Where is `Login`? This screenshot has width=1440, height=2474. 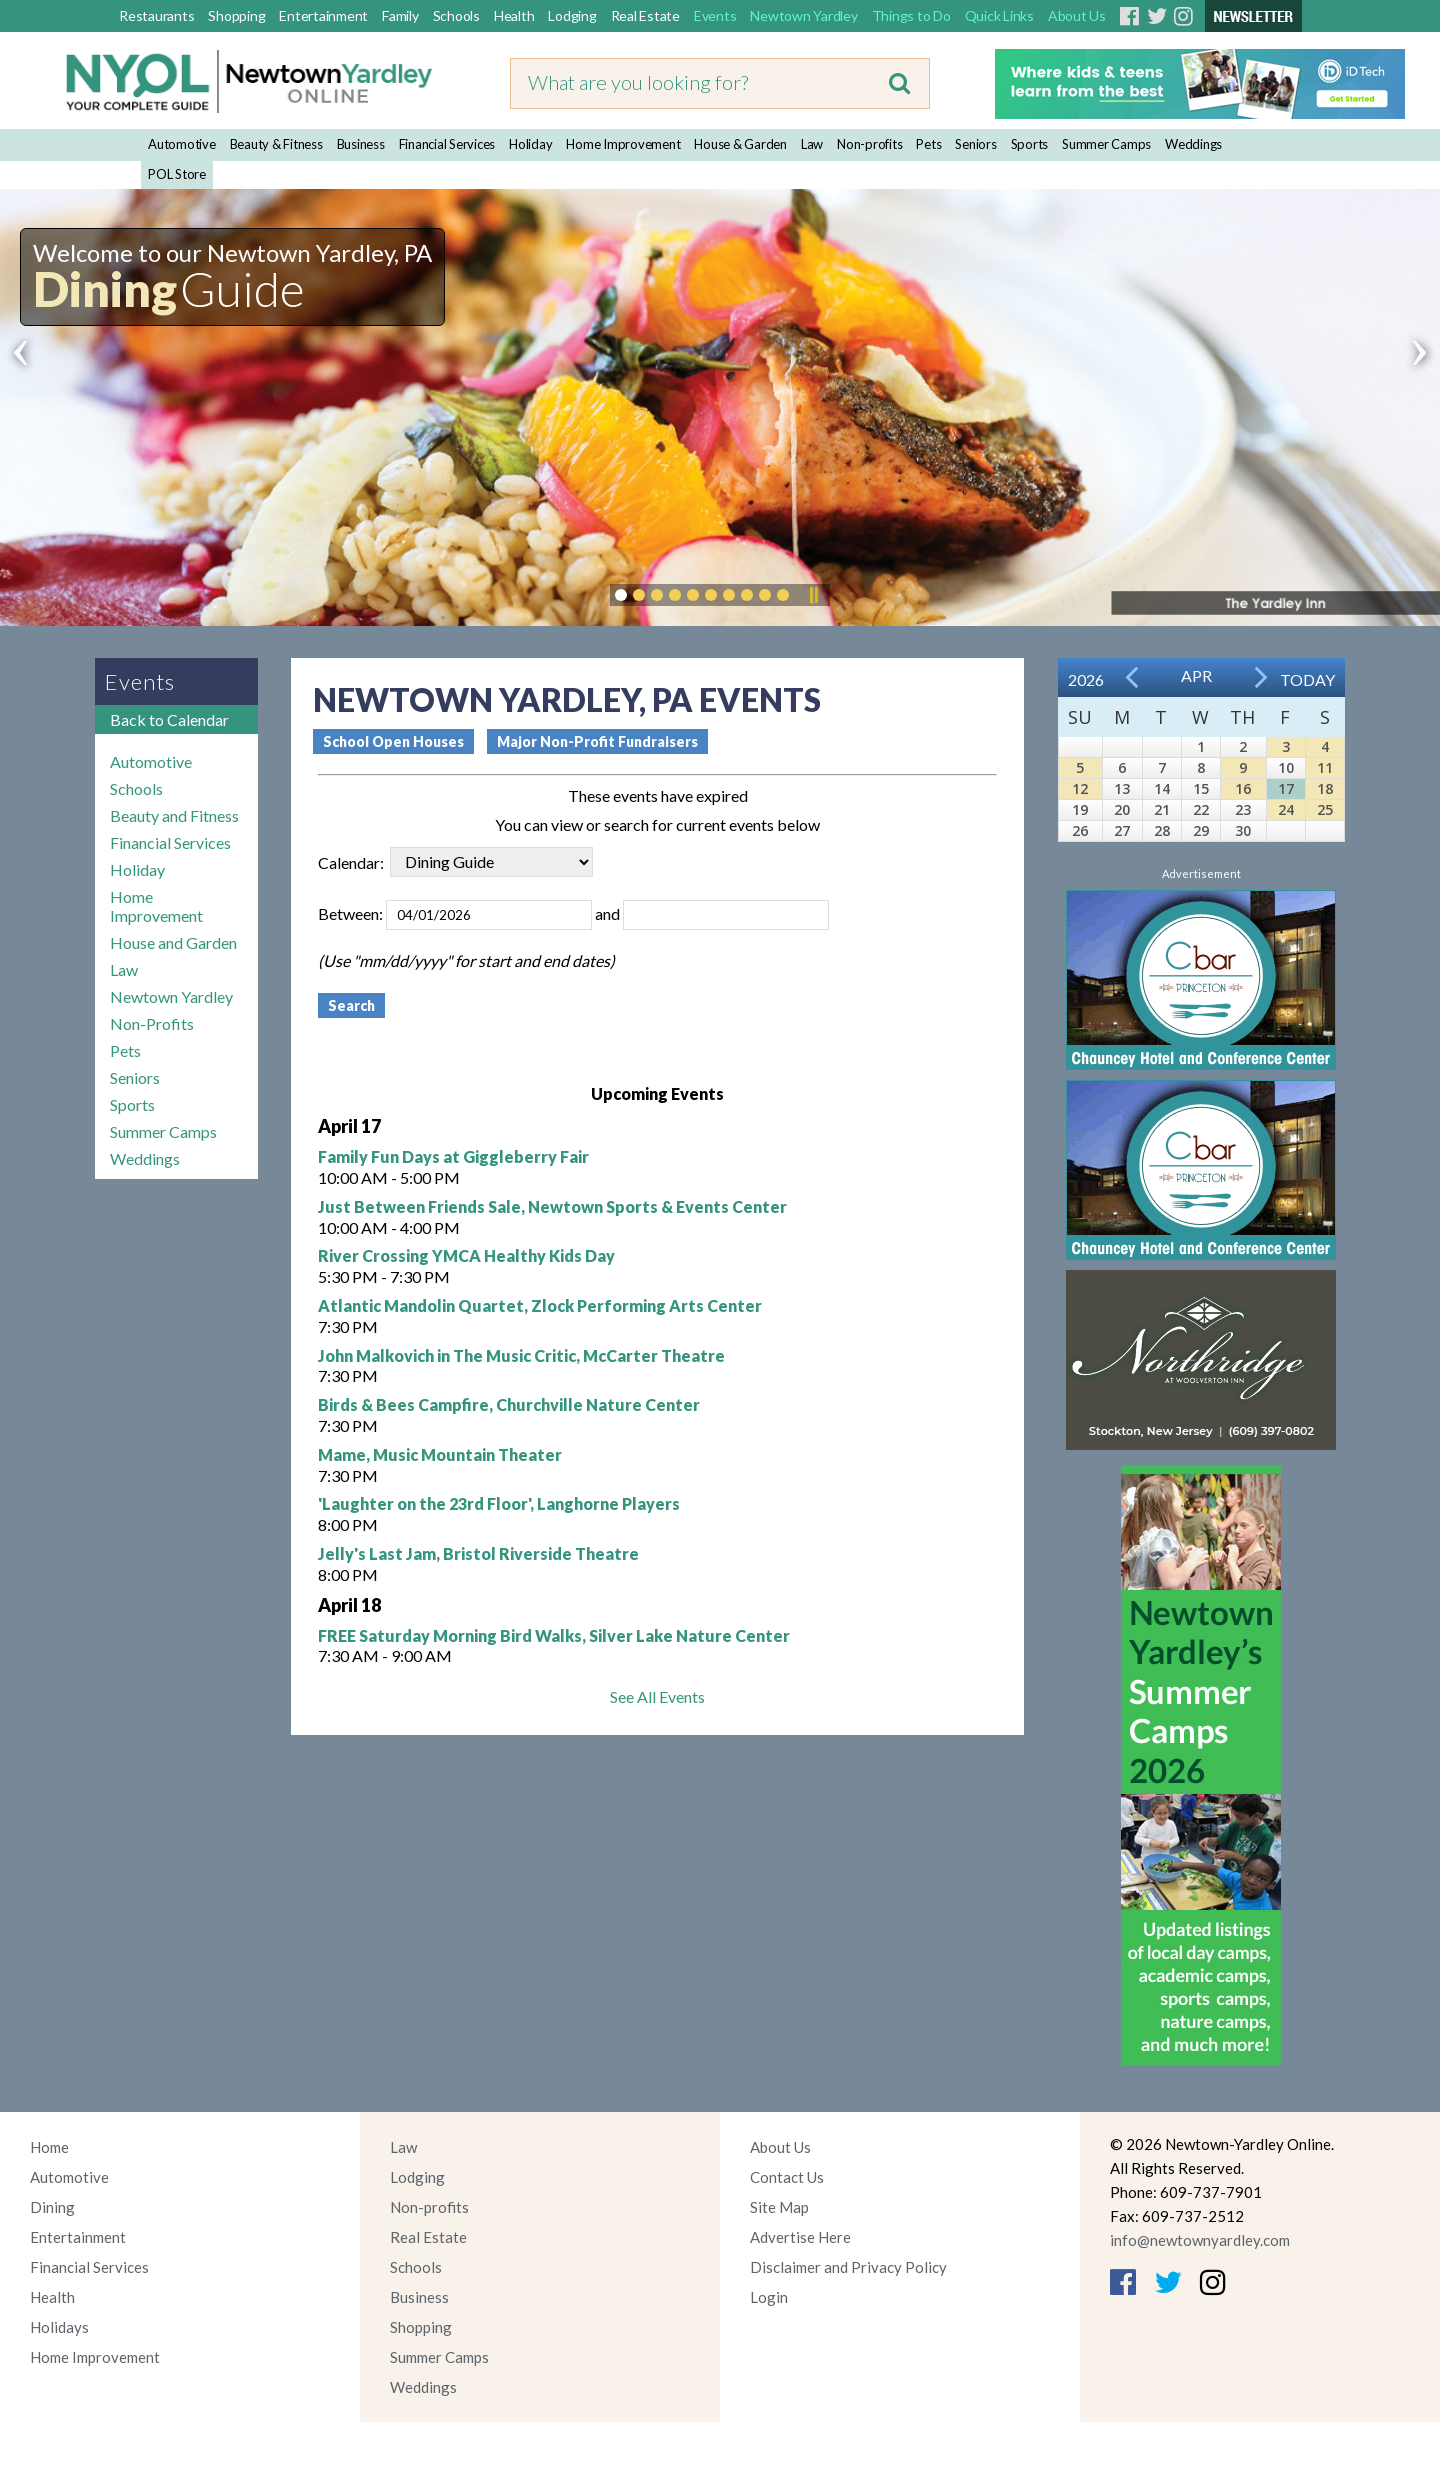 Login is located at coordinates (769, 2297).